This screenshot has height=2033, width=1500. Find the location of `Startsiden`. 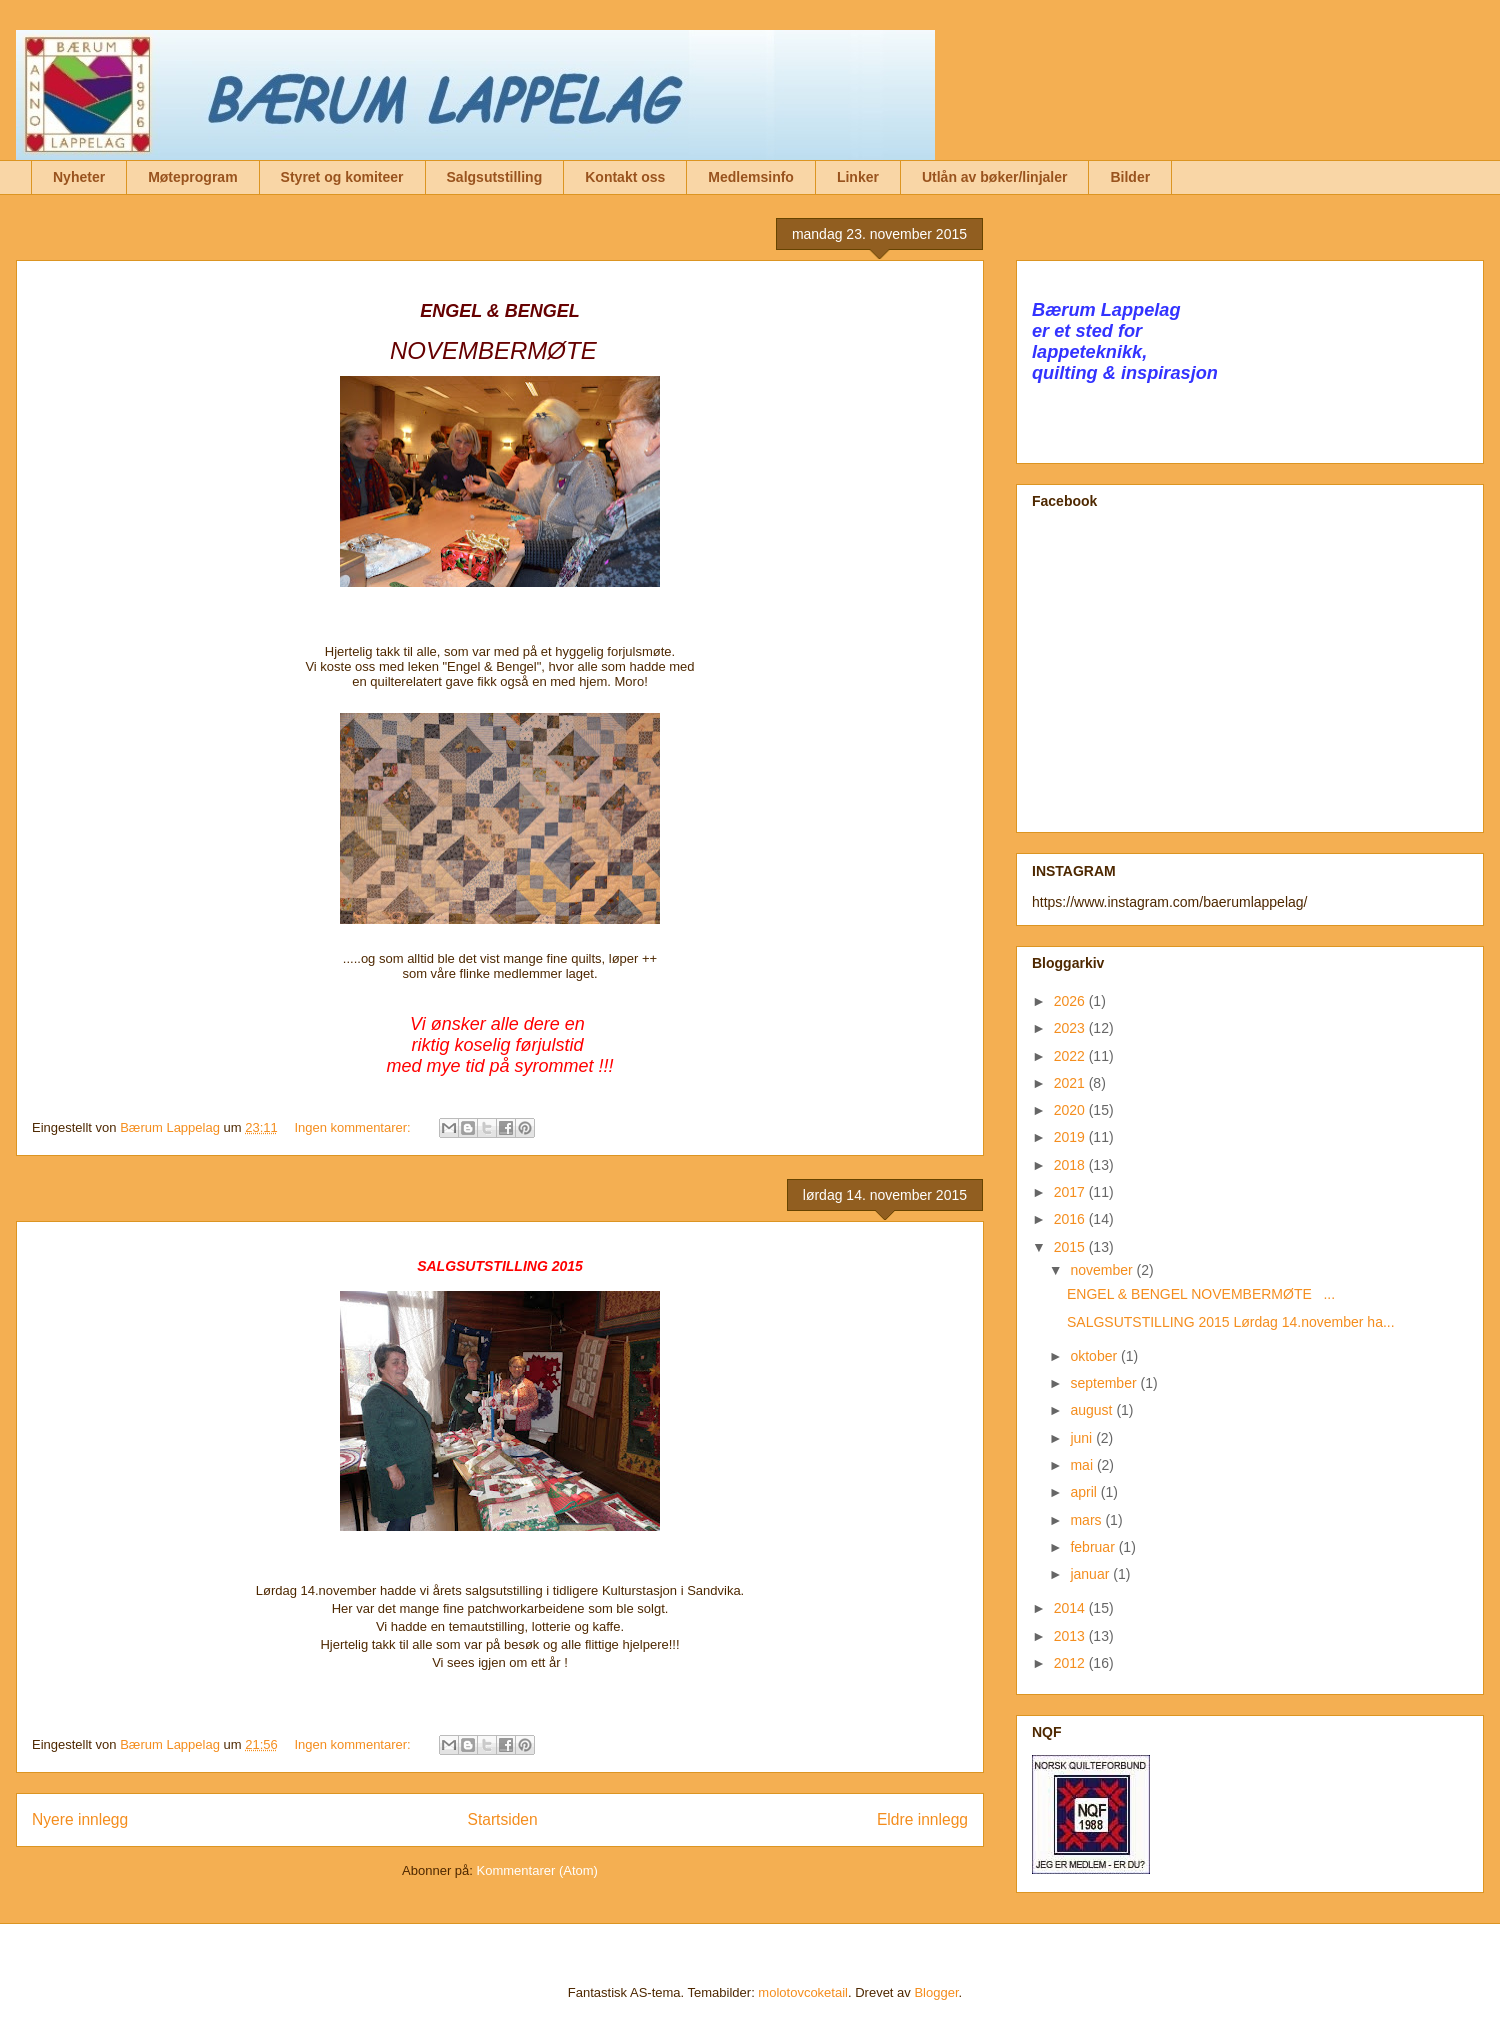

Startsiden is located at coordinates (502, 1819).